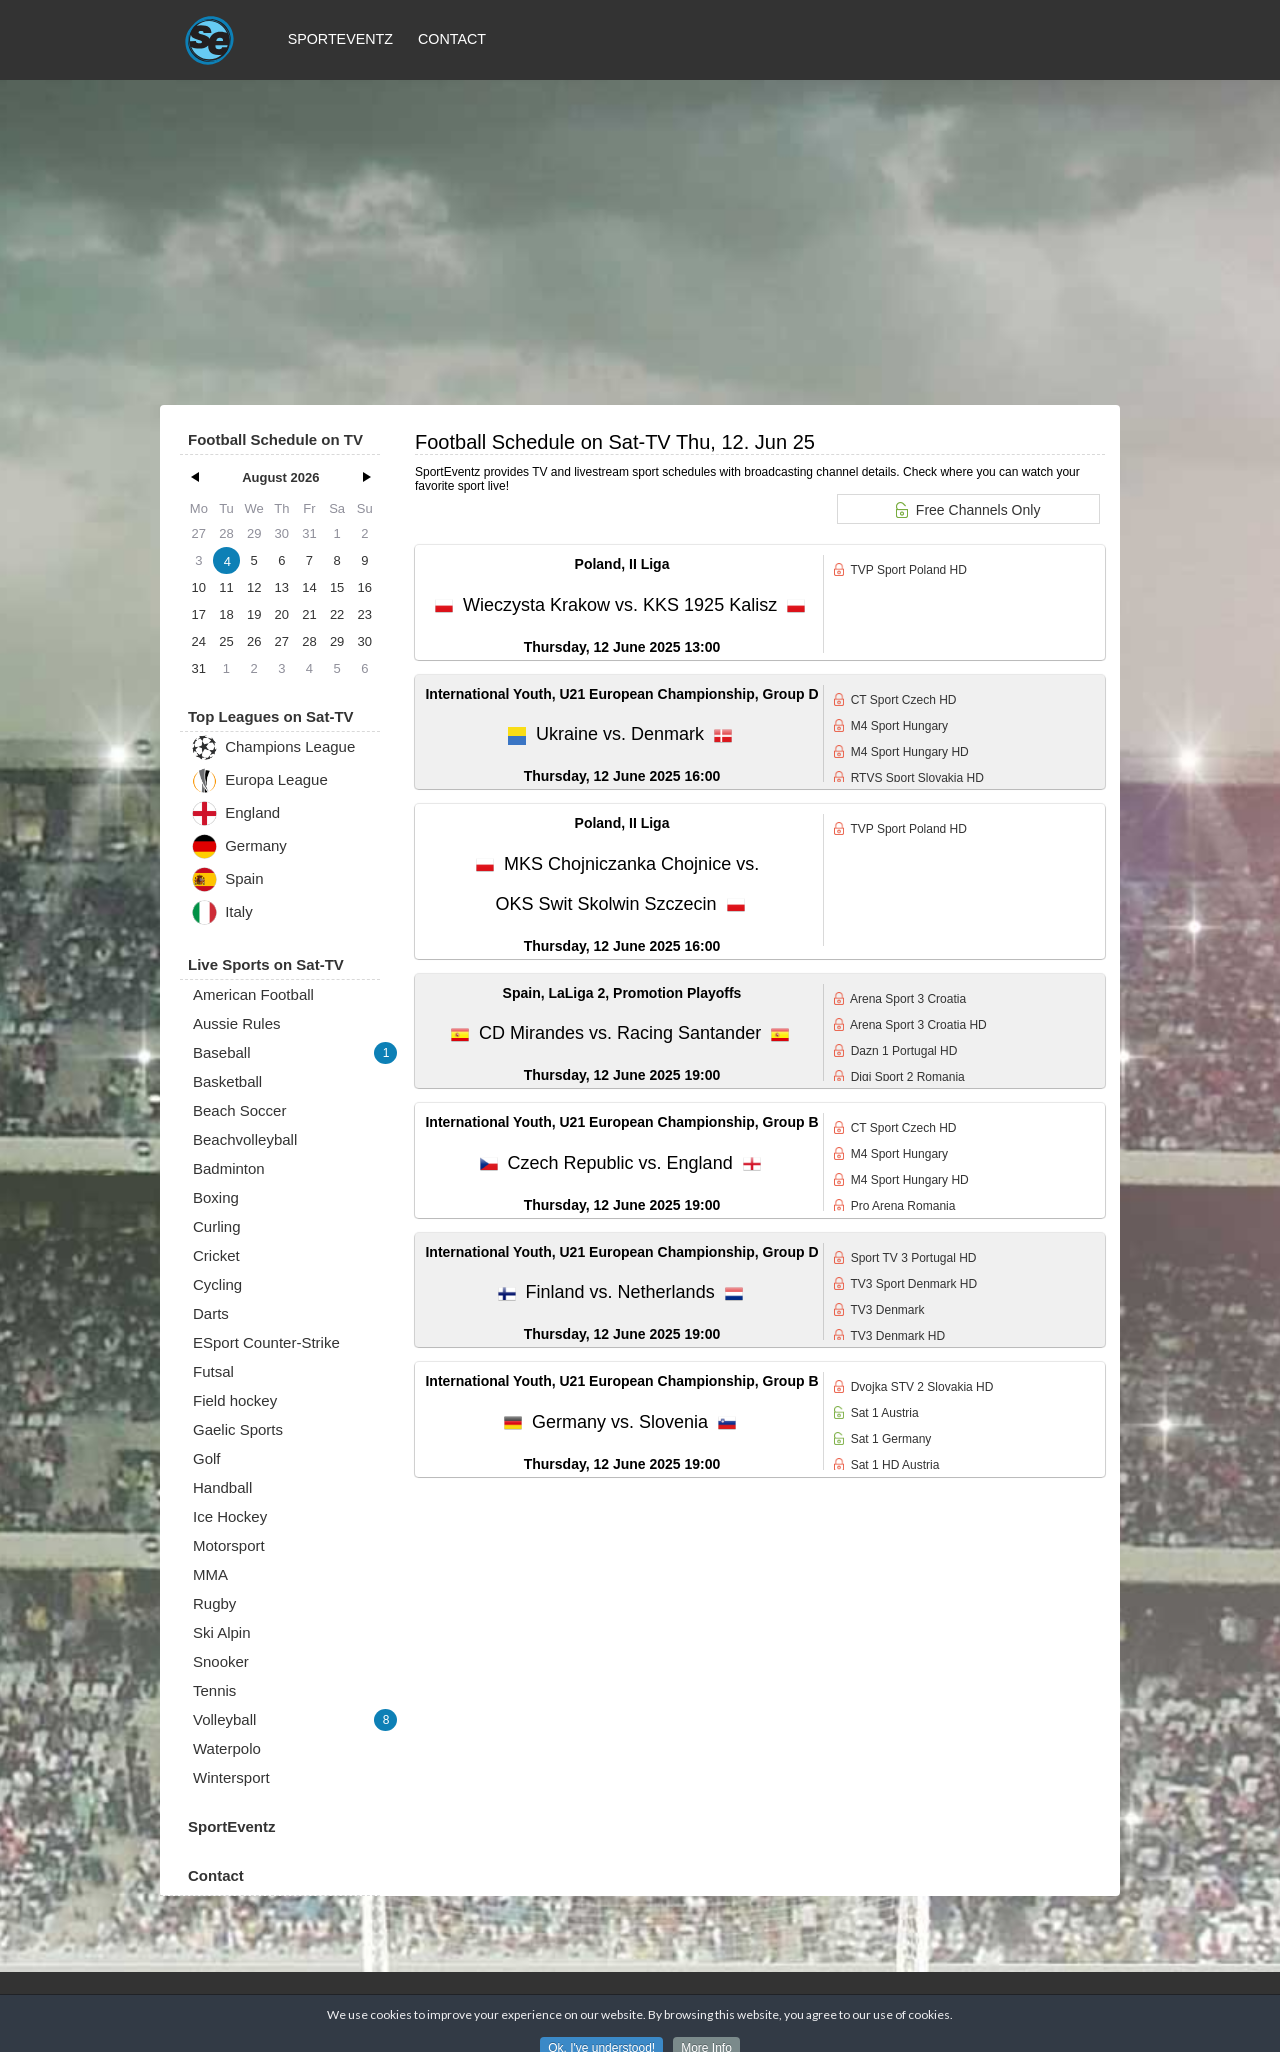 Image resolution: width=1280 pixels, height=2052 pixels. I want to click on Handball, so click(222, 1487).